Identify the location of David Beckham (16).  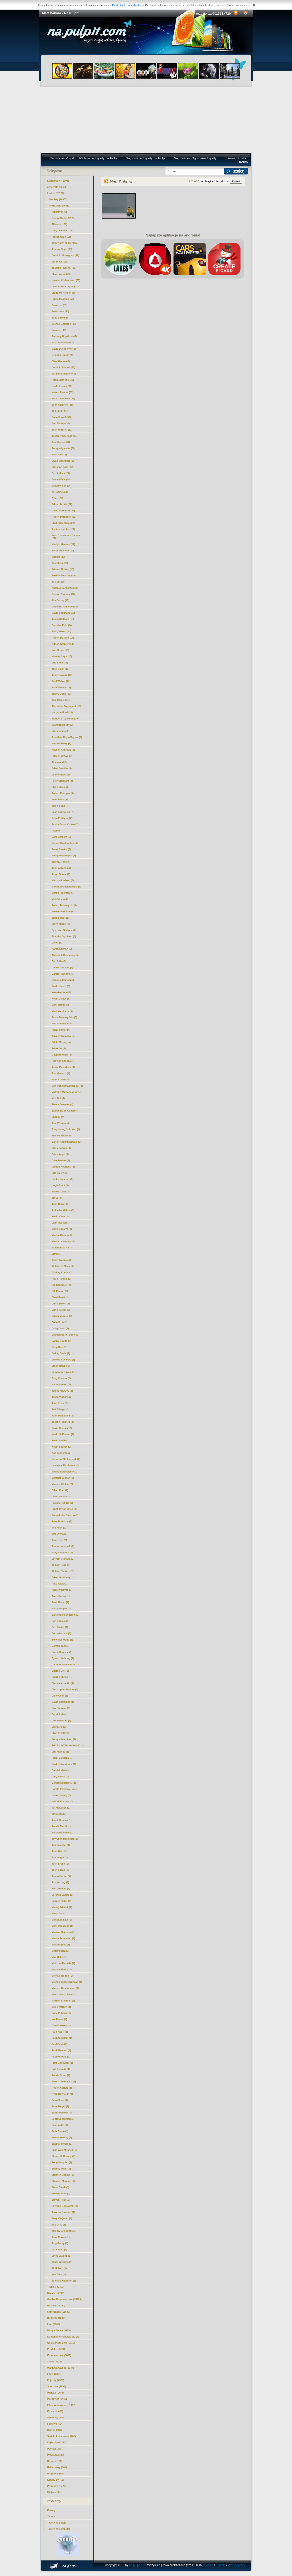
(63, 612).